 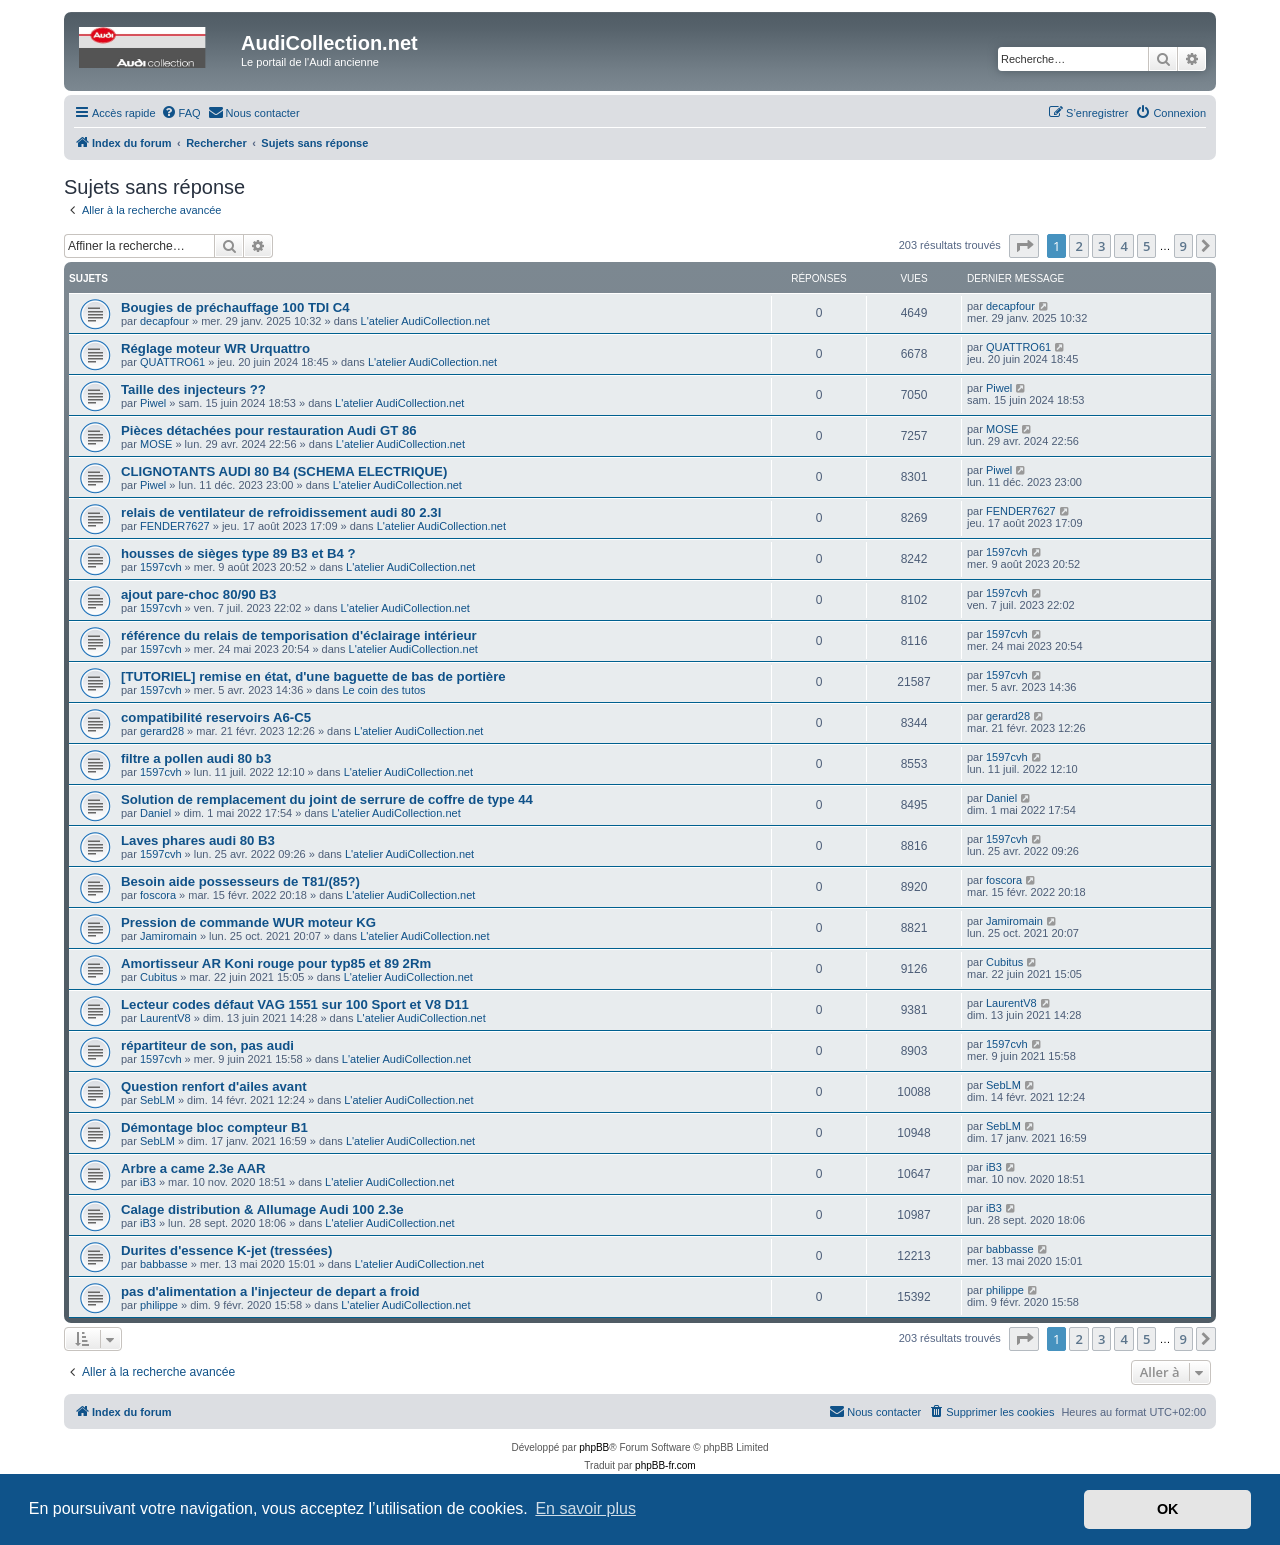 I want to click on relais de ventilateur de refroidissement audi 80 2.3l, so click(x=281, y=512).